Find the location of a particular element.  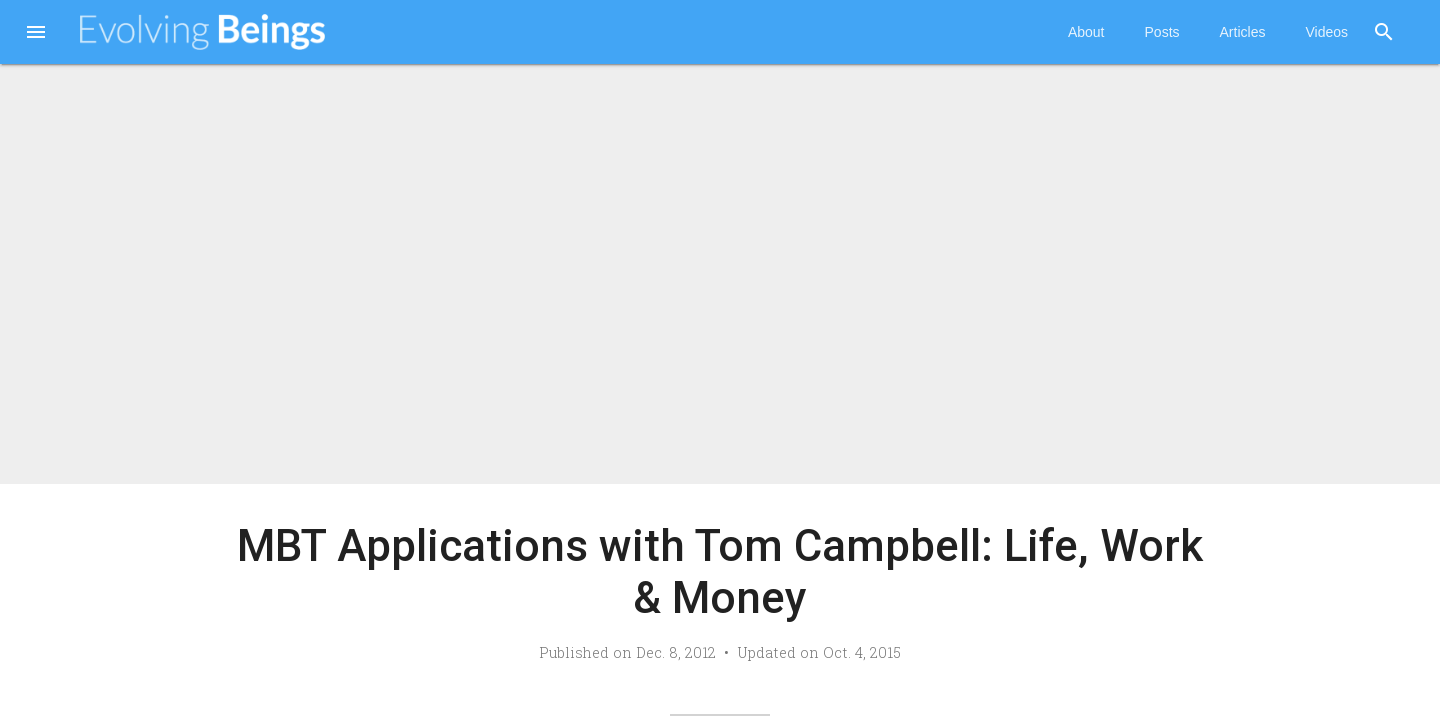

[button] is located at coordinates (36, 34).